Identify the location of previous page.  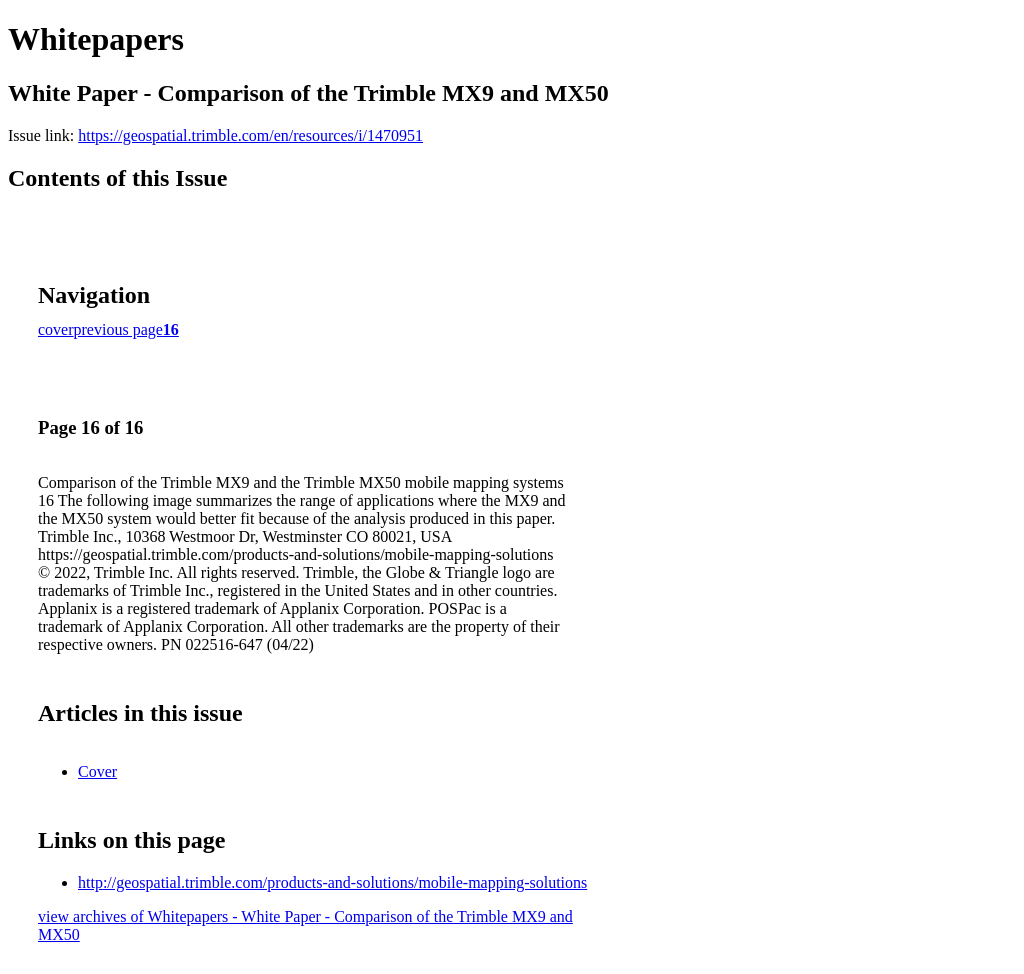
(118, 329).